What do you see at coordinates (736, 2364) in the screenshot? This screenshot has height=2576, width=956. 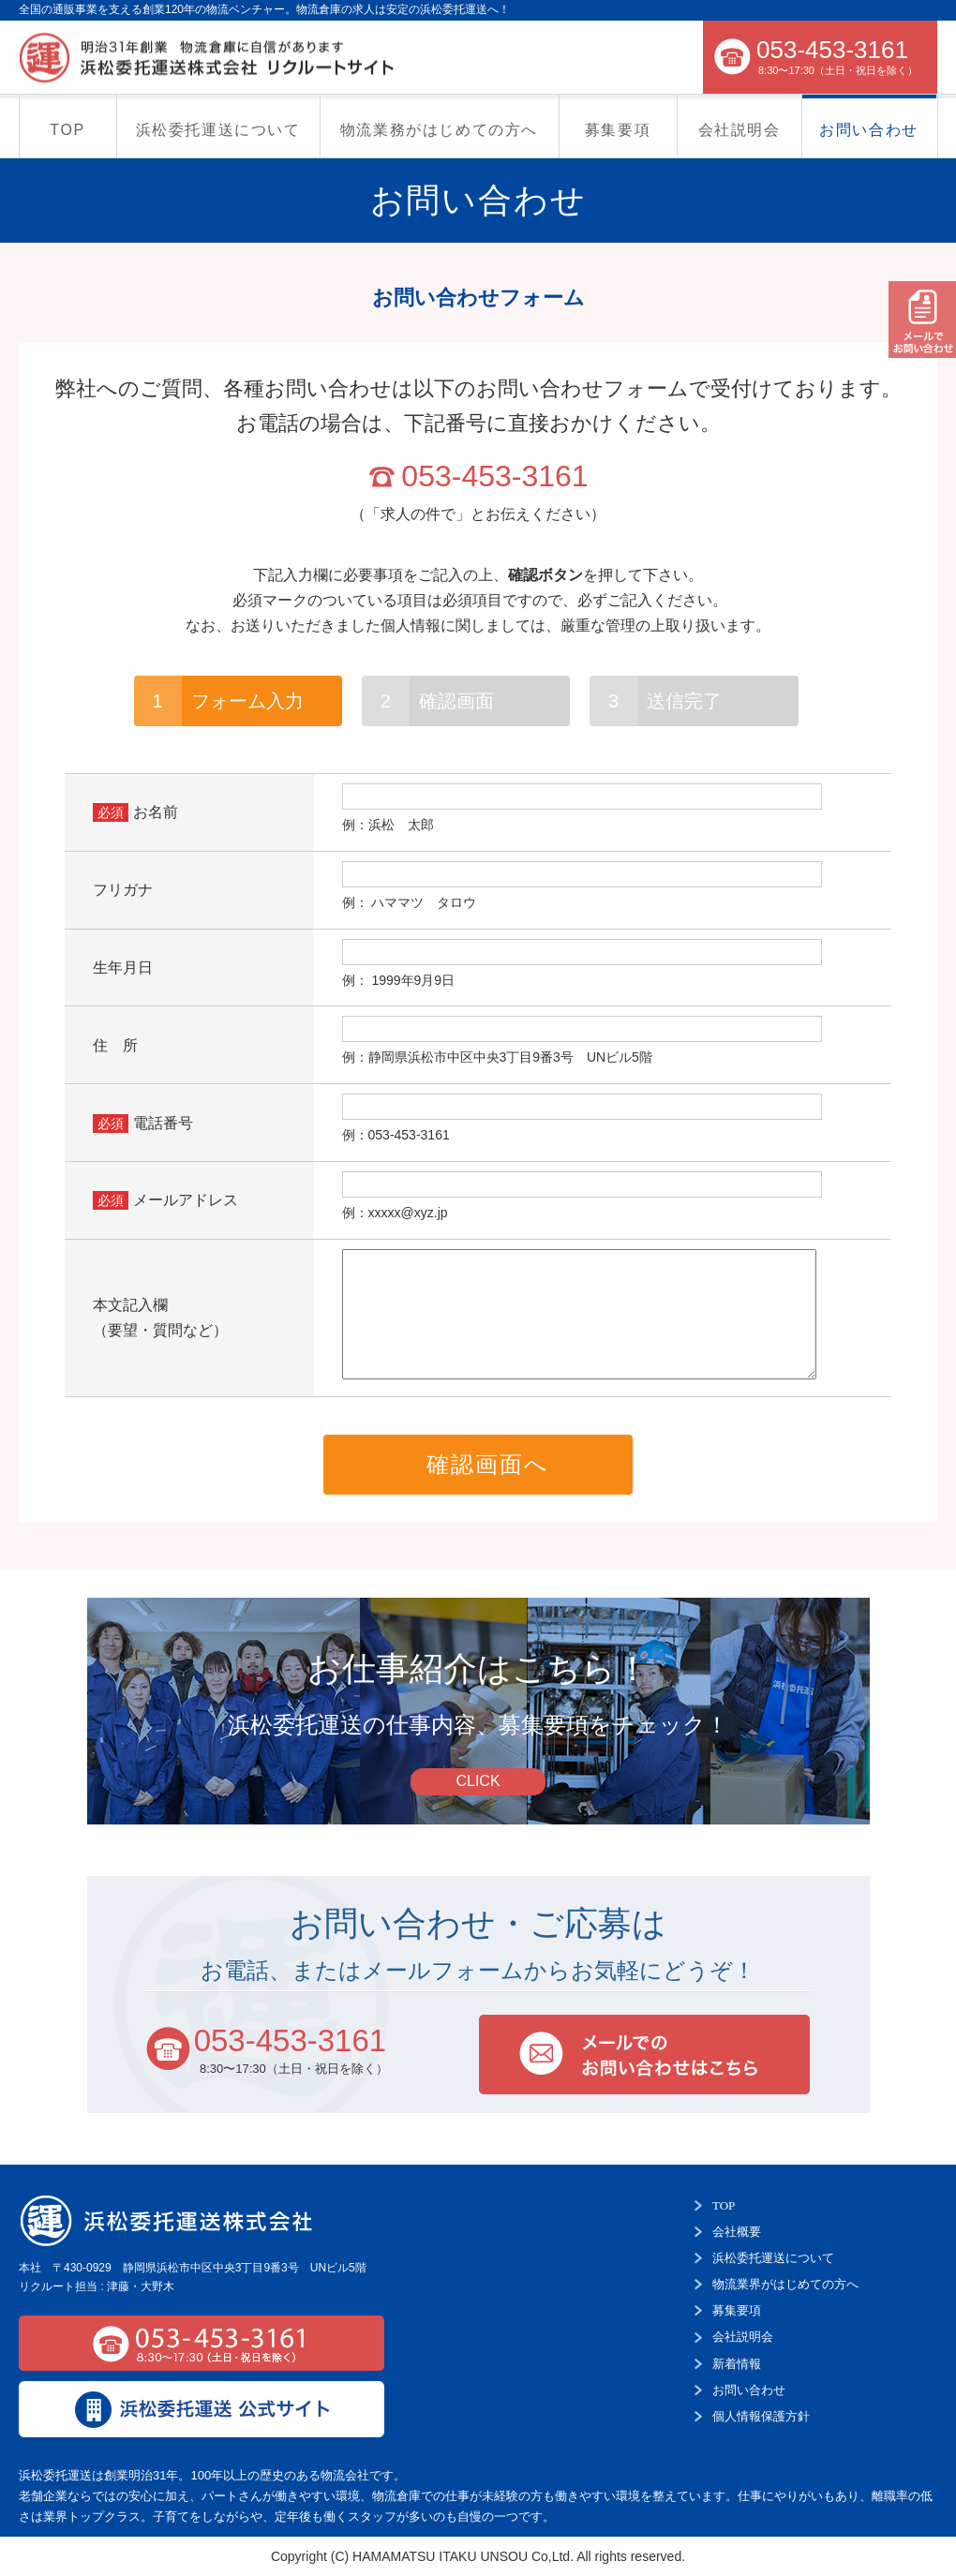 I see `新着情報` at bounding box center [736, 2364].